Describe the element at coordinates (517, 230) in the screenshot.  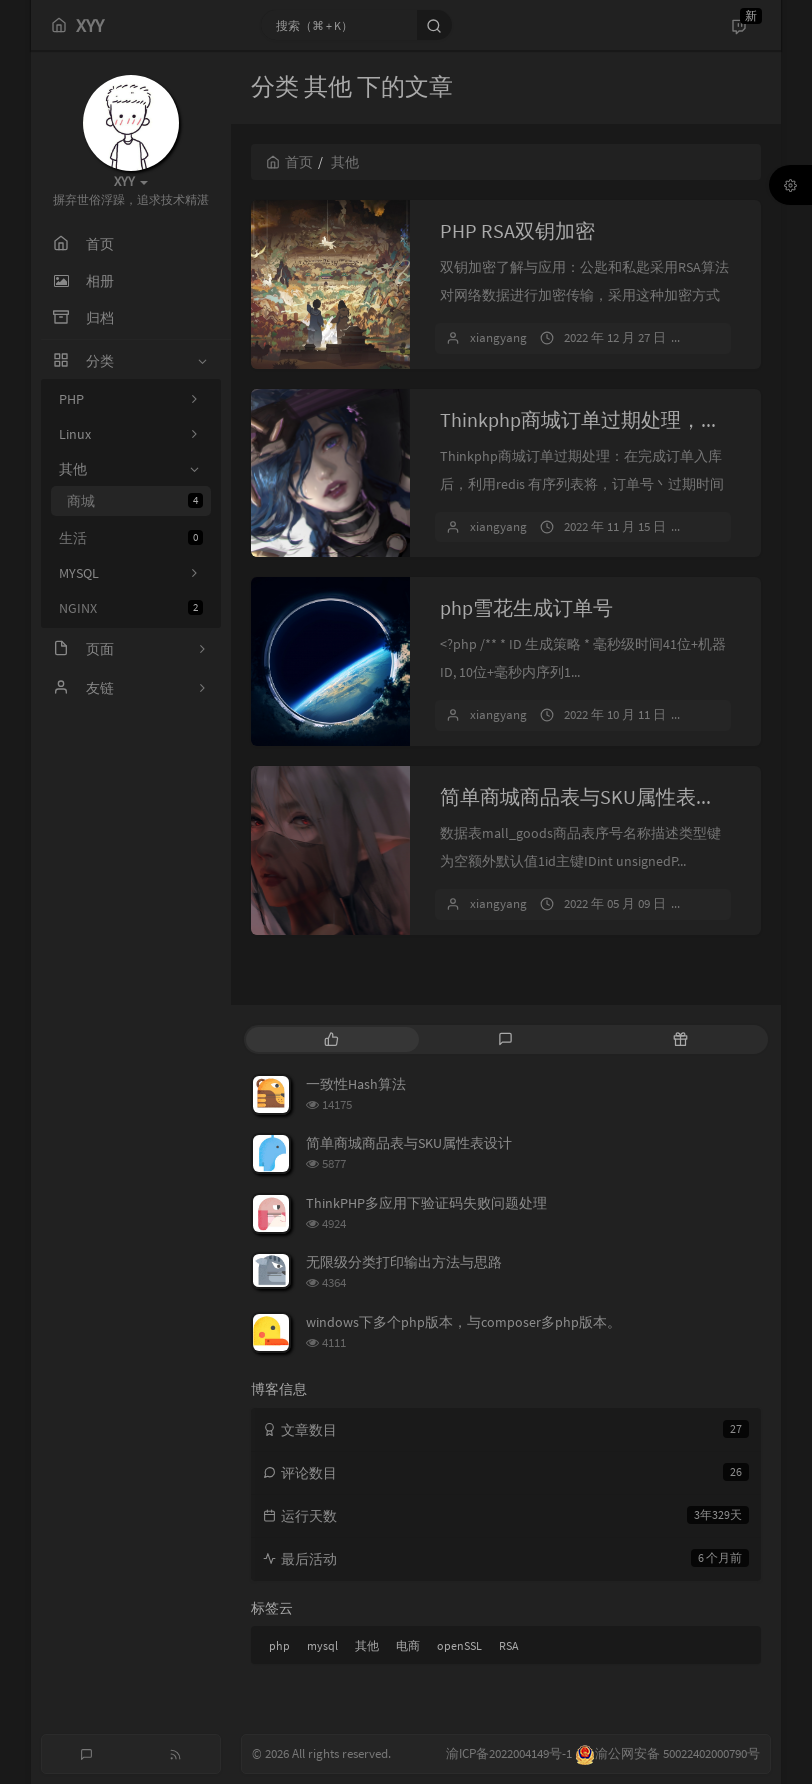
I see `PHP RSA双钥加密` at that location.